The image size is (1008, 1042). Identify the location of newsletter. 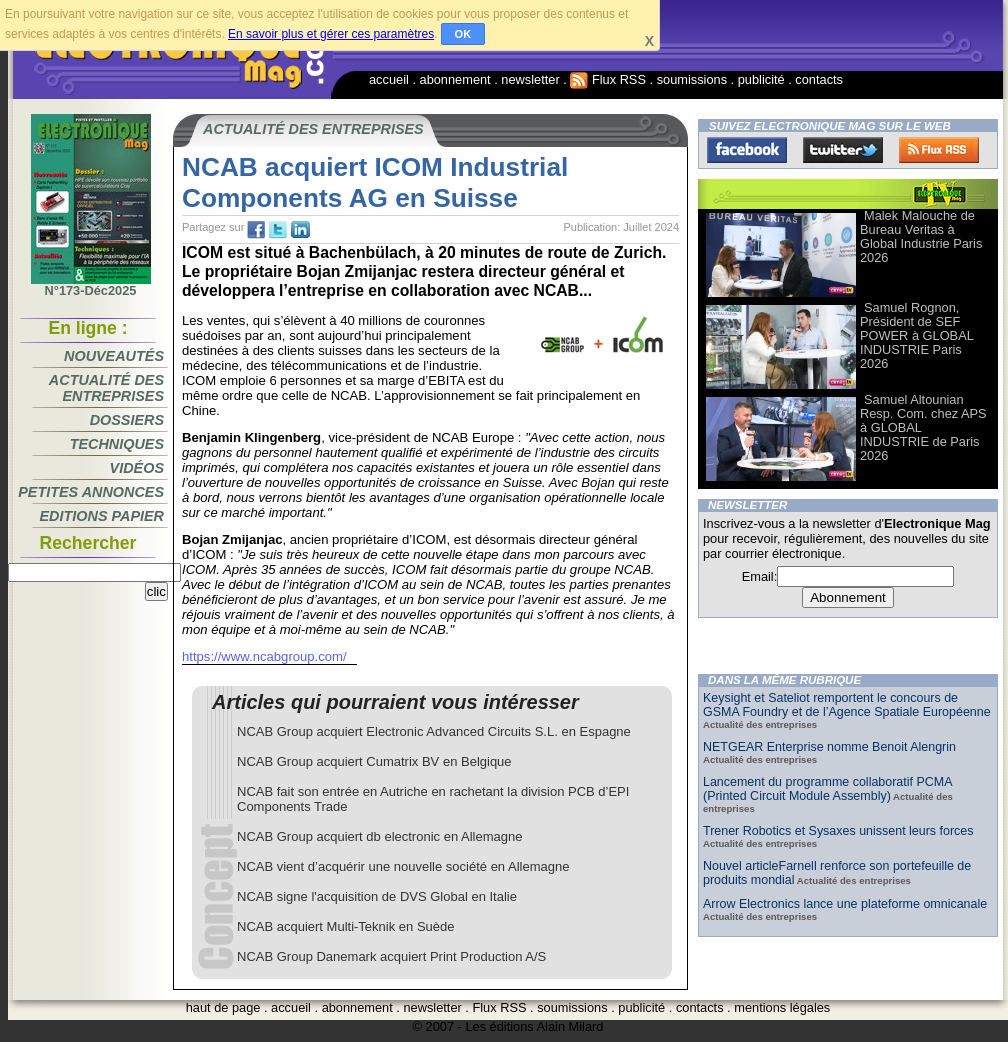
(530, 79).